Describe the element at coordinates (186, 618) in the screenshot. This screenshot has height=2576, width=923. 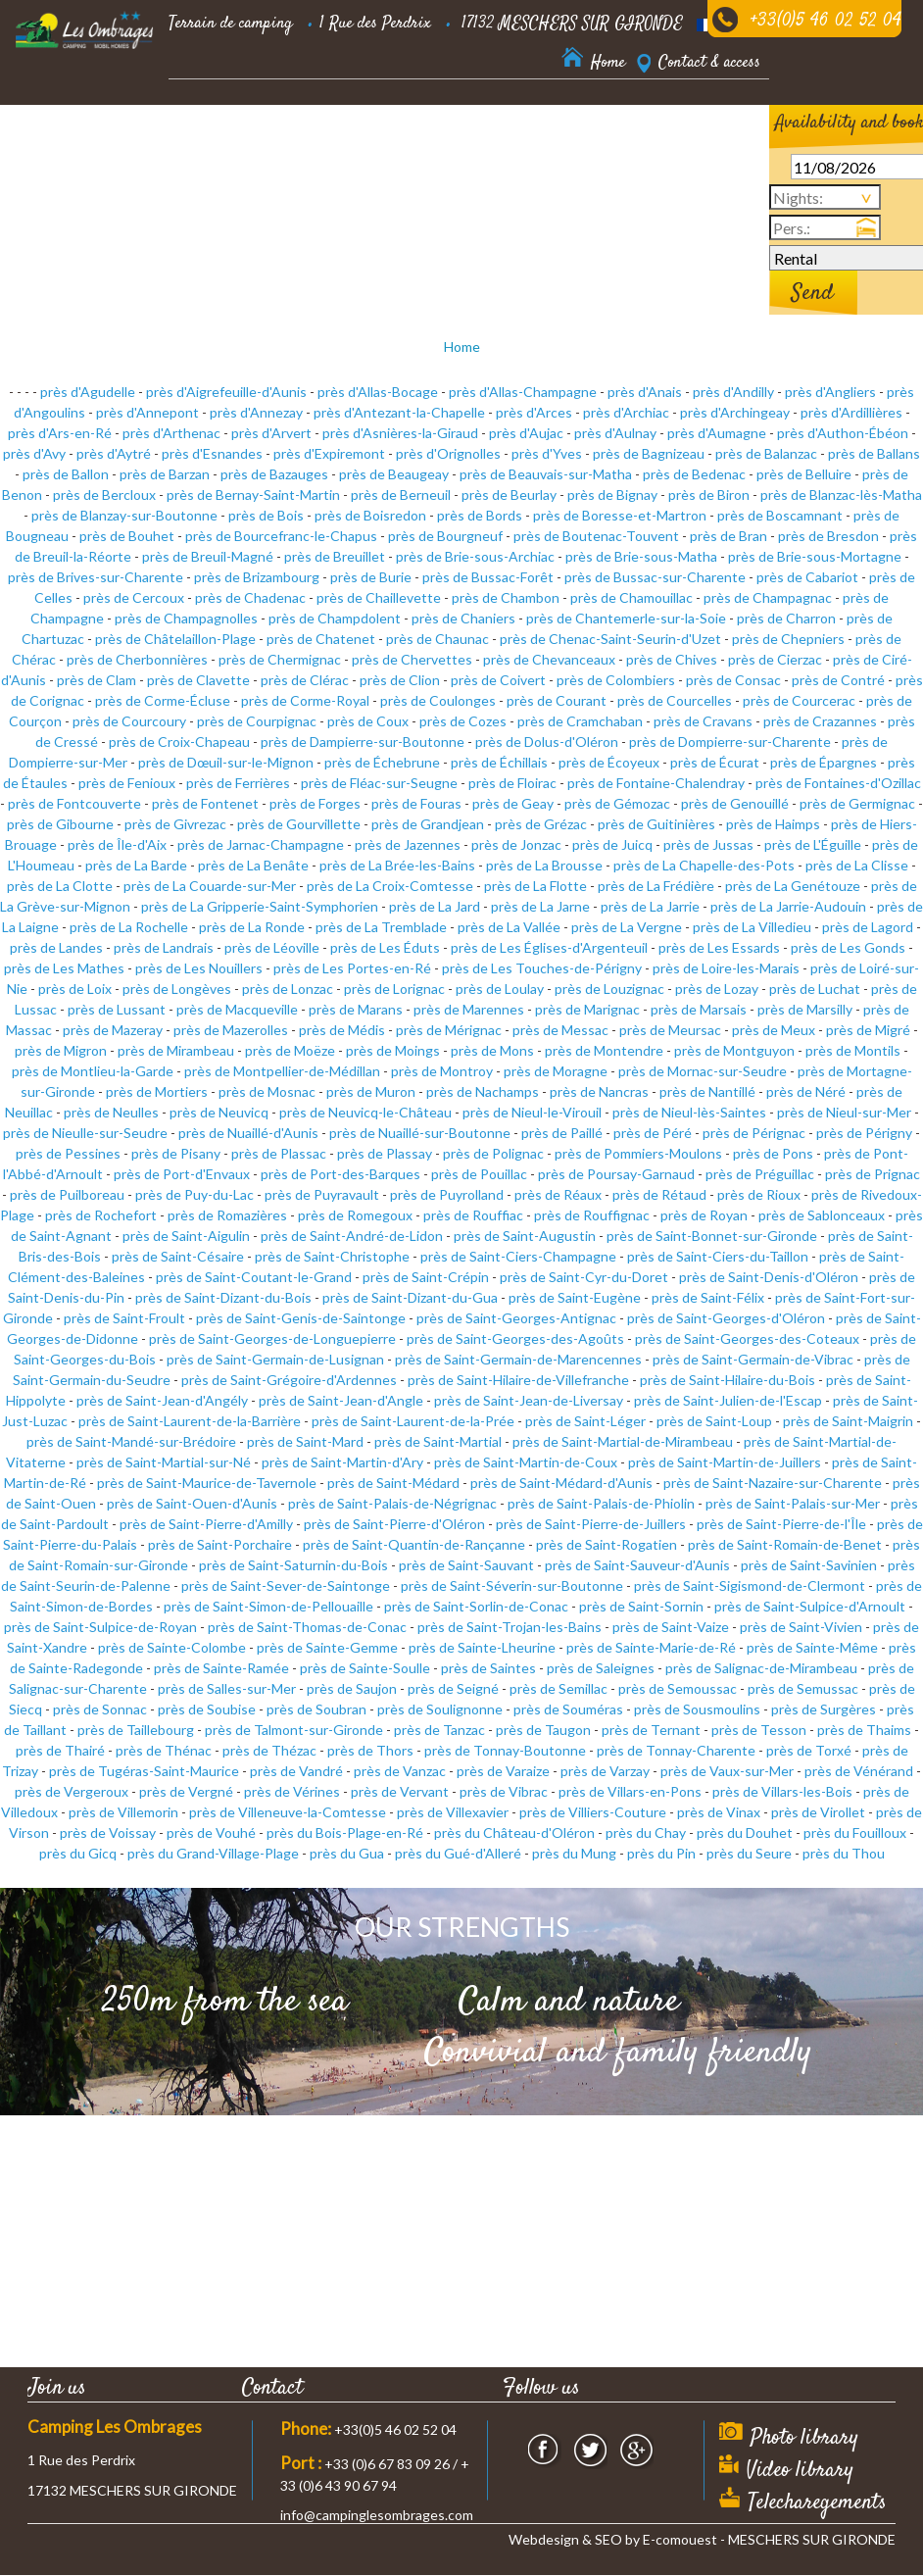
I see `près de Champagnolles` at that location.